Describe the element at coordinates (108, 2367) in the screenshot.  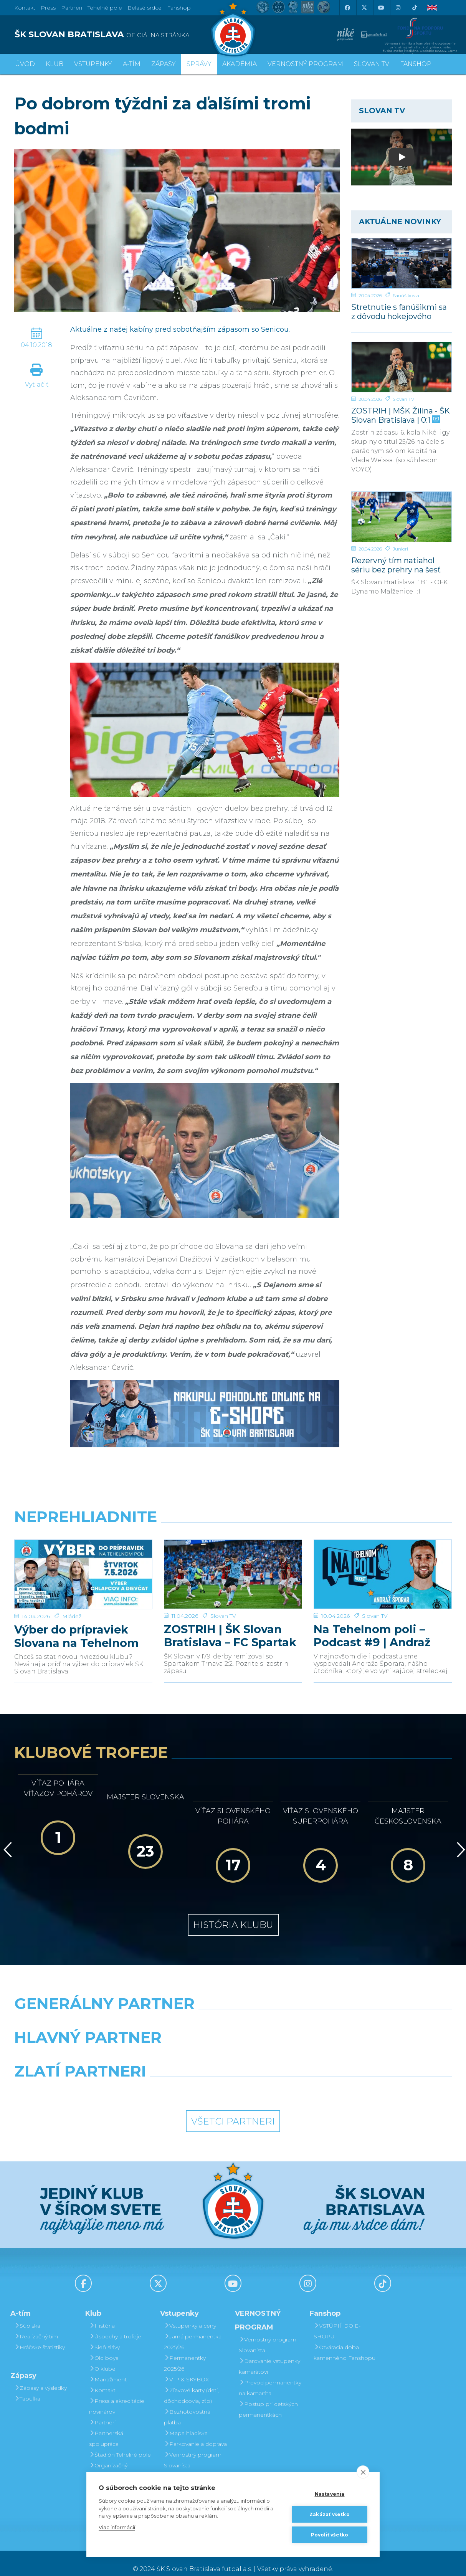
I see `Manažment` at that location.